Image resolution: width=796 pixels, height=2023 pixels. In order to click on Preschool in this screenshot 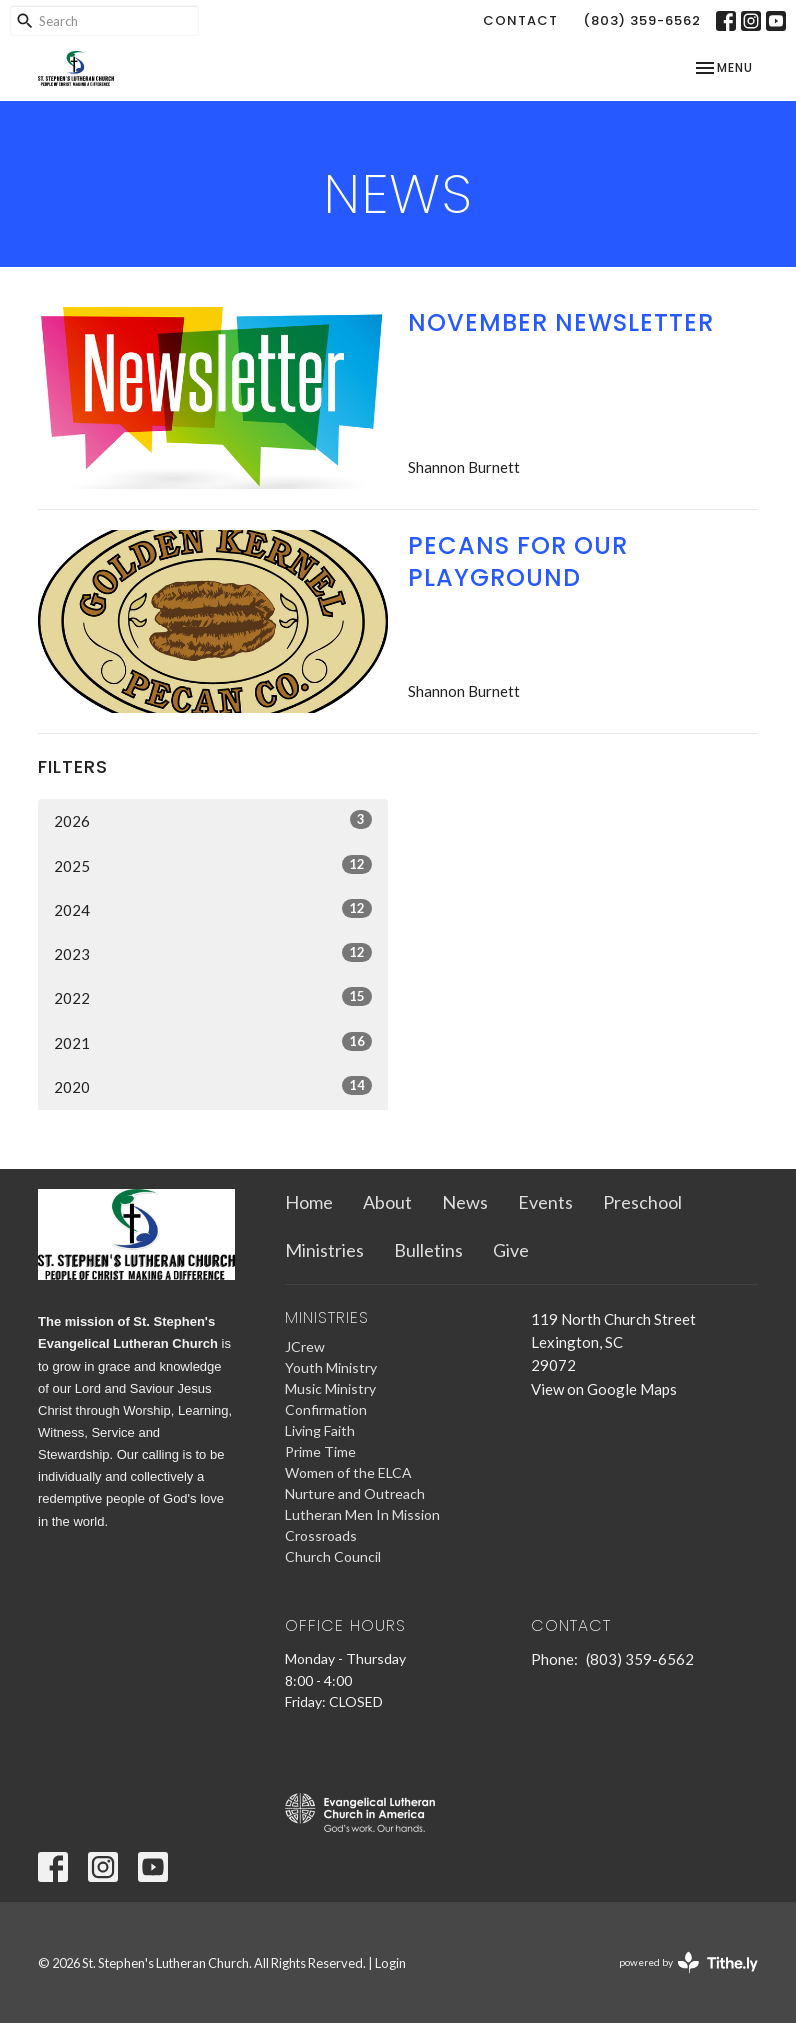, I will do `click(642, 1202)`.